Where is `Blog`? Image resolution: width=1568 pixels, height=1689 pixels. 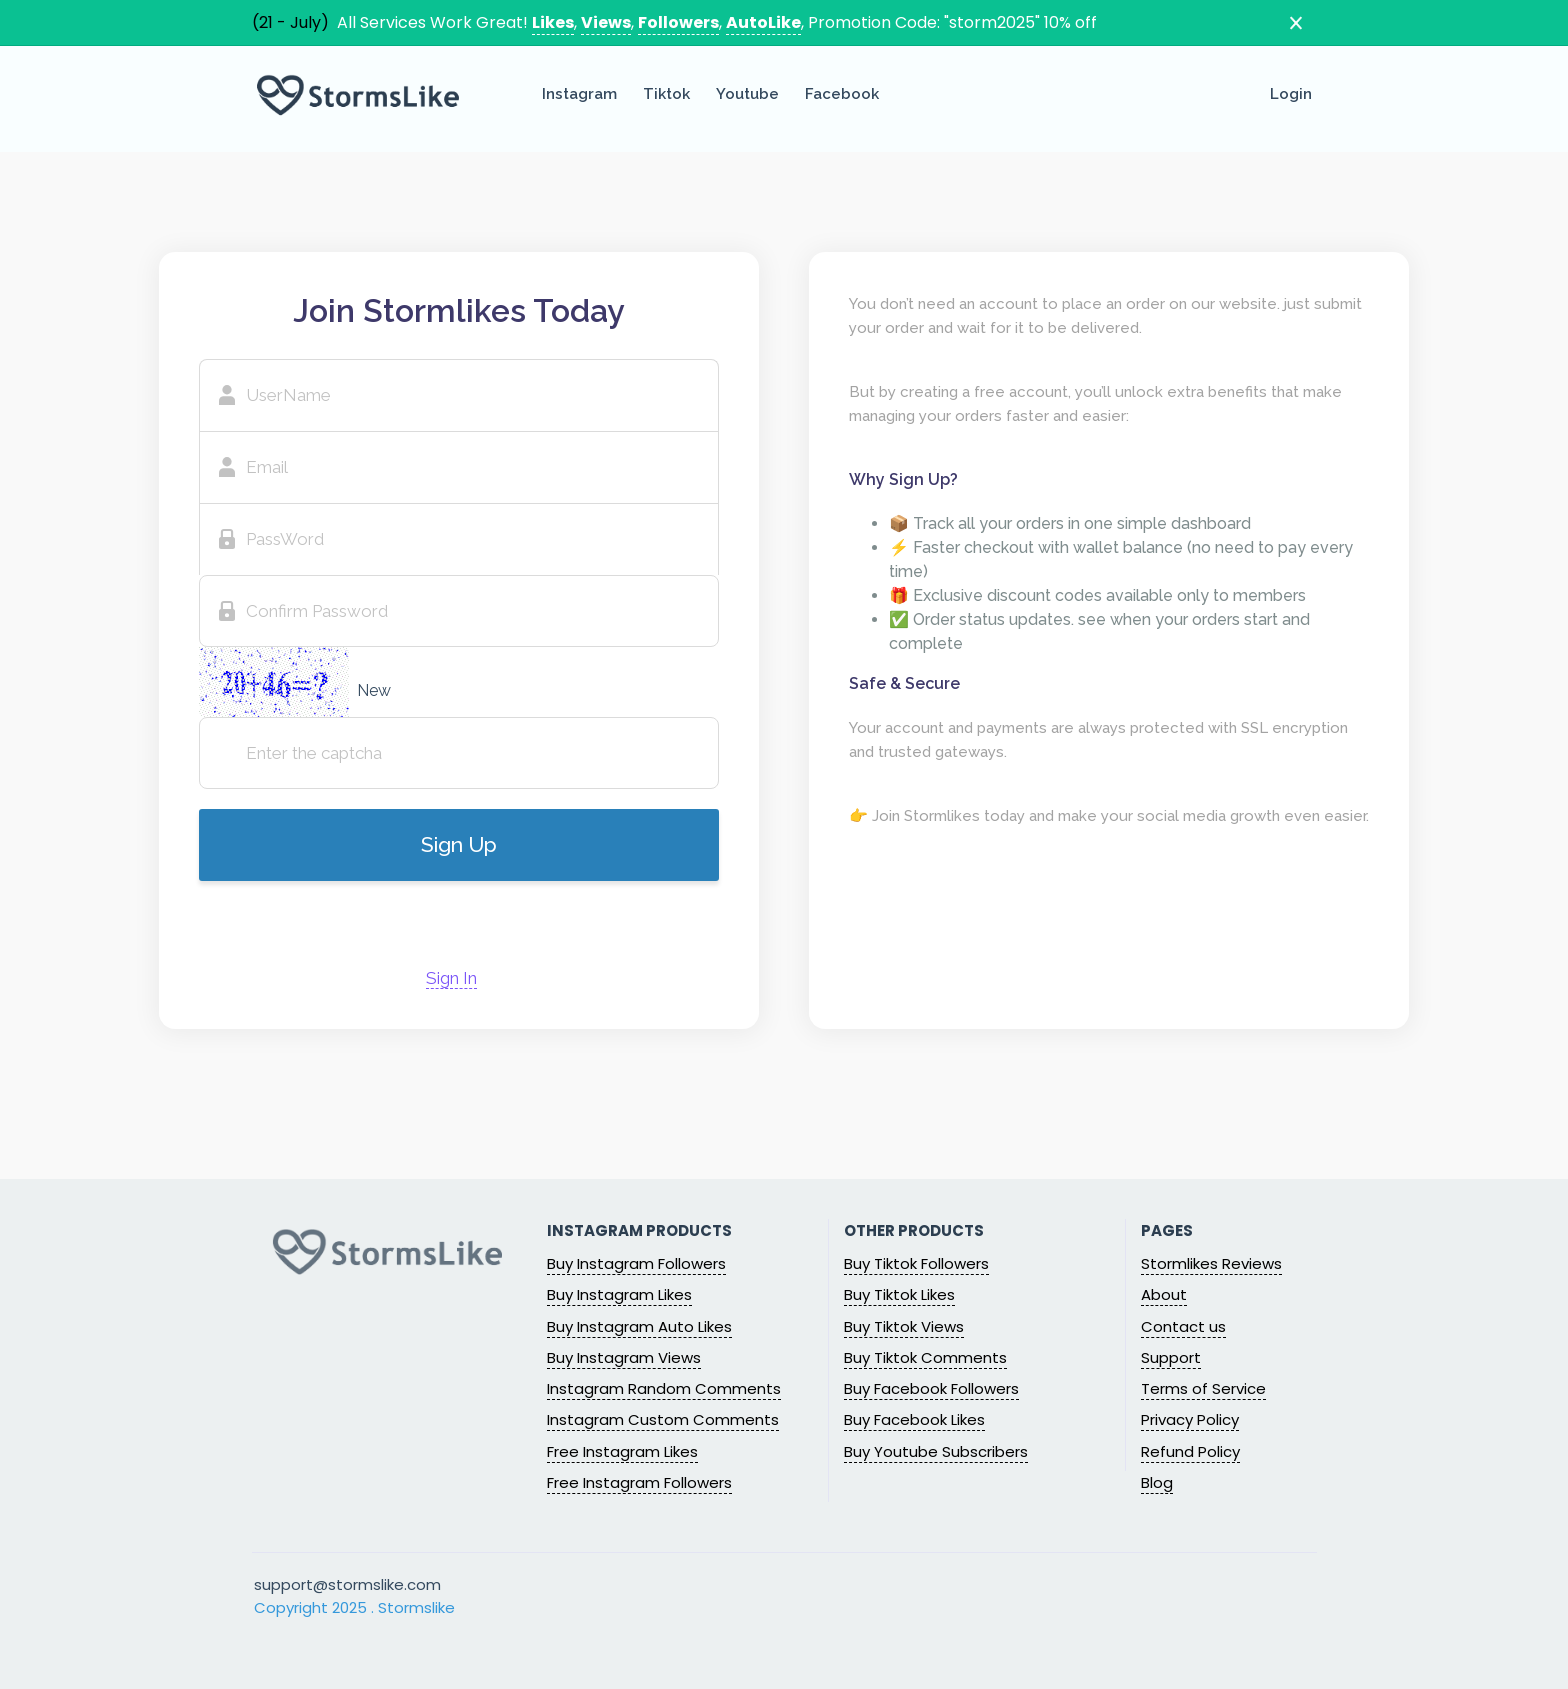
Blog is located at coordinates (1157, 1482).